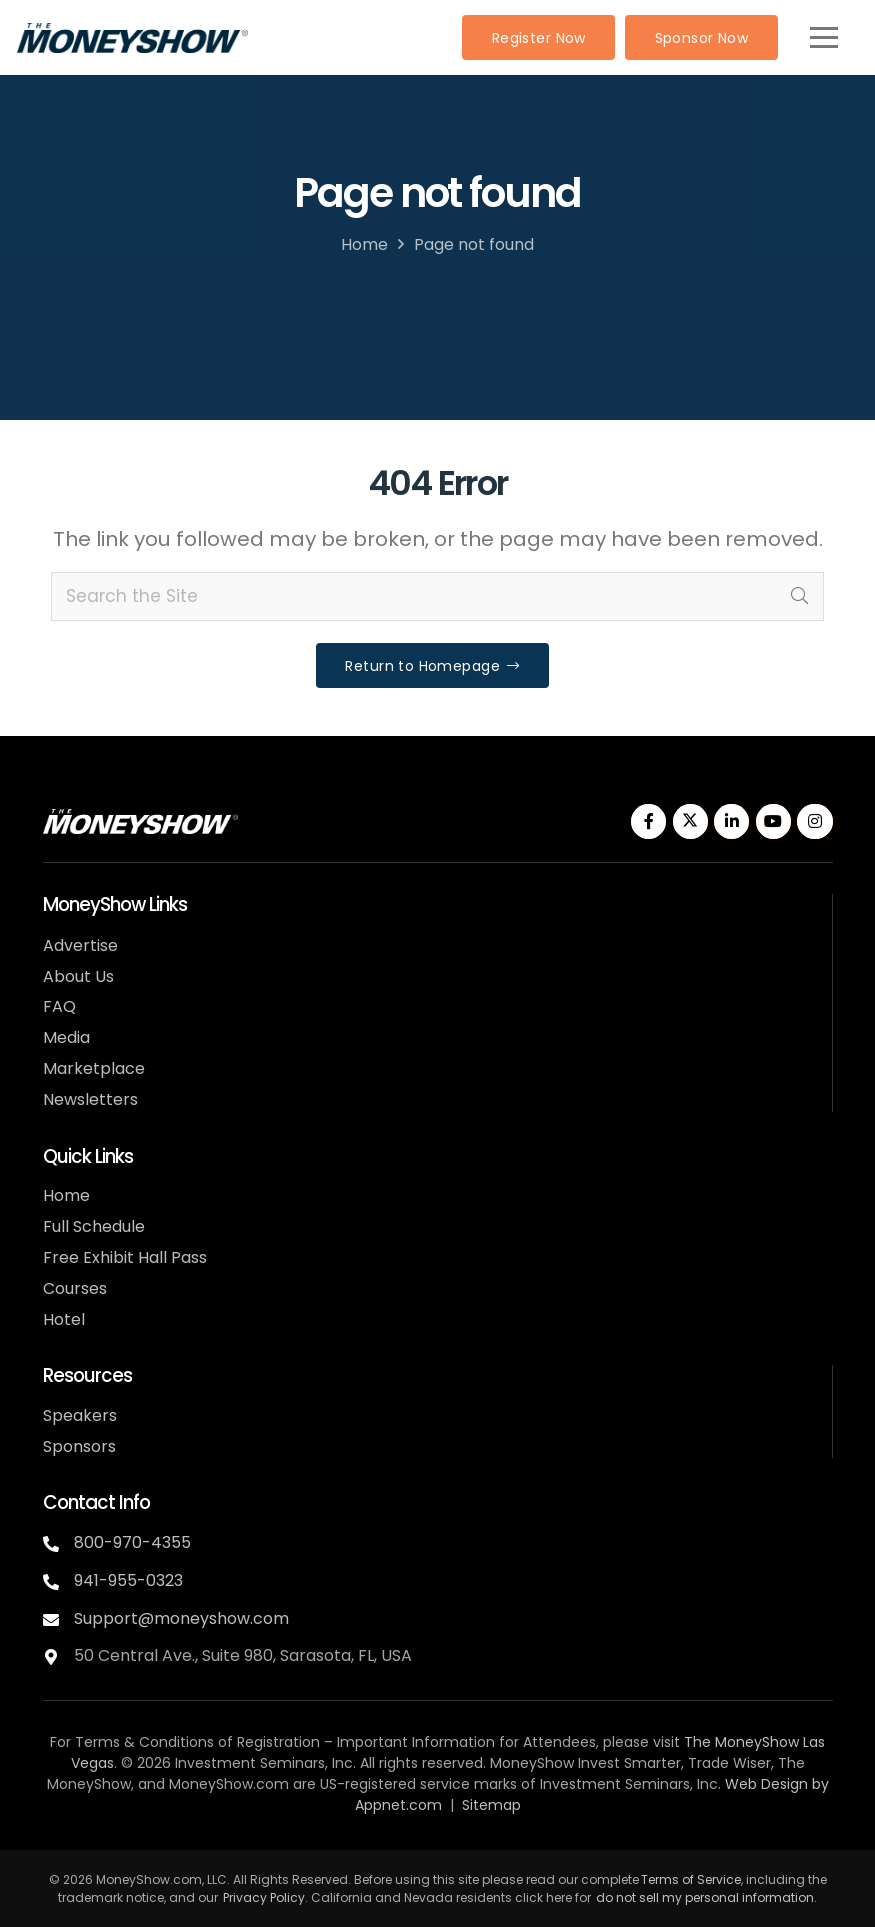 This screenshot has width=875, height=1927. I want to click on [YouTube], so click(773, 821).